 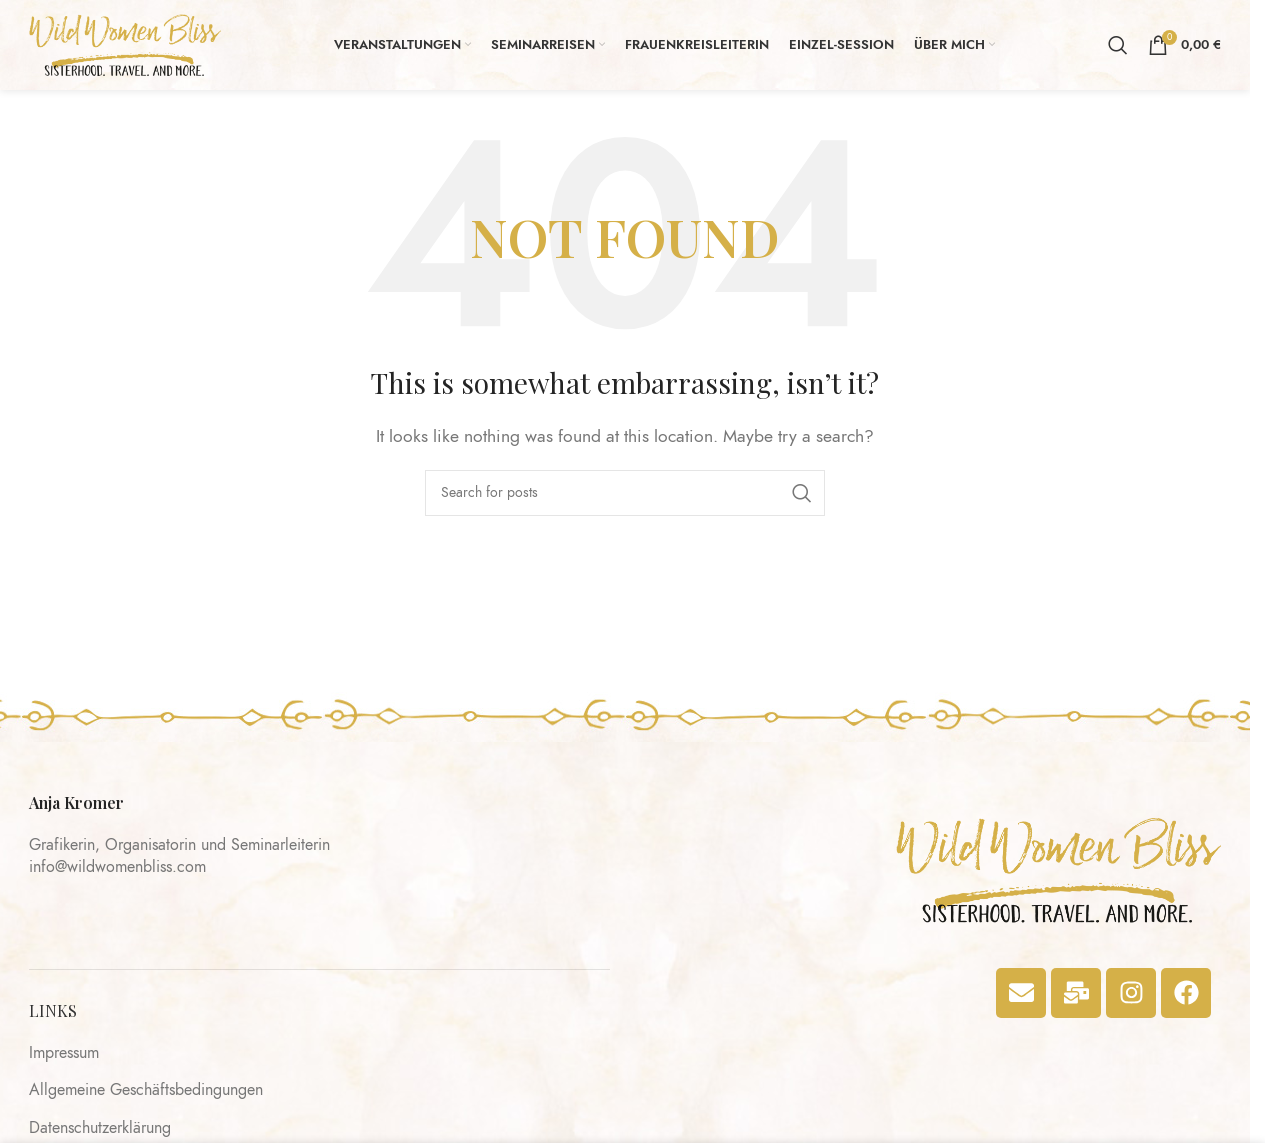 What do you see at coordinates (125, 44) in the screenshot?
I see `[Site logo]` at bounding box center [125, 44].